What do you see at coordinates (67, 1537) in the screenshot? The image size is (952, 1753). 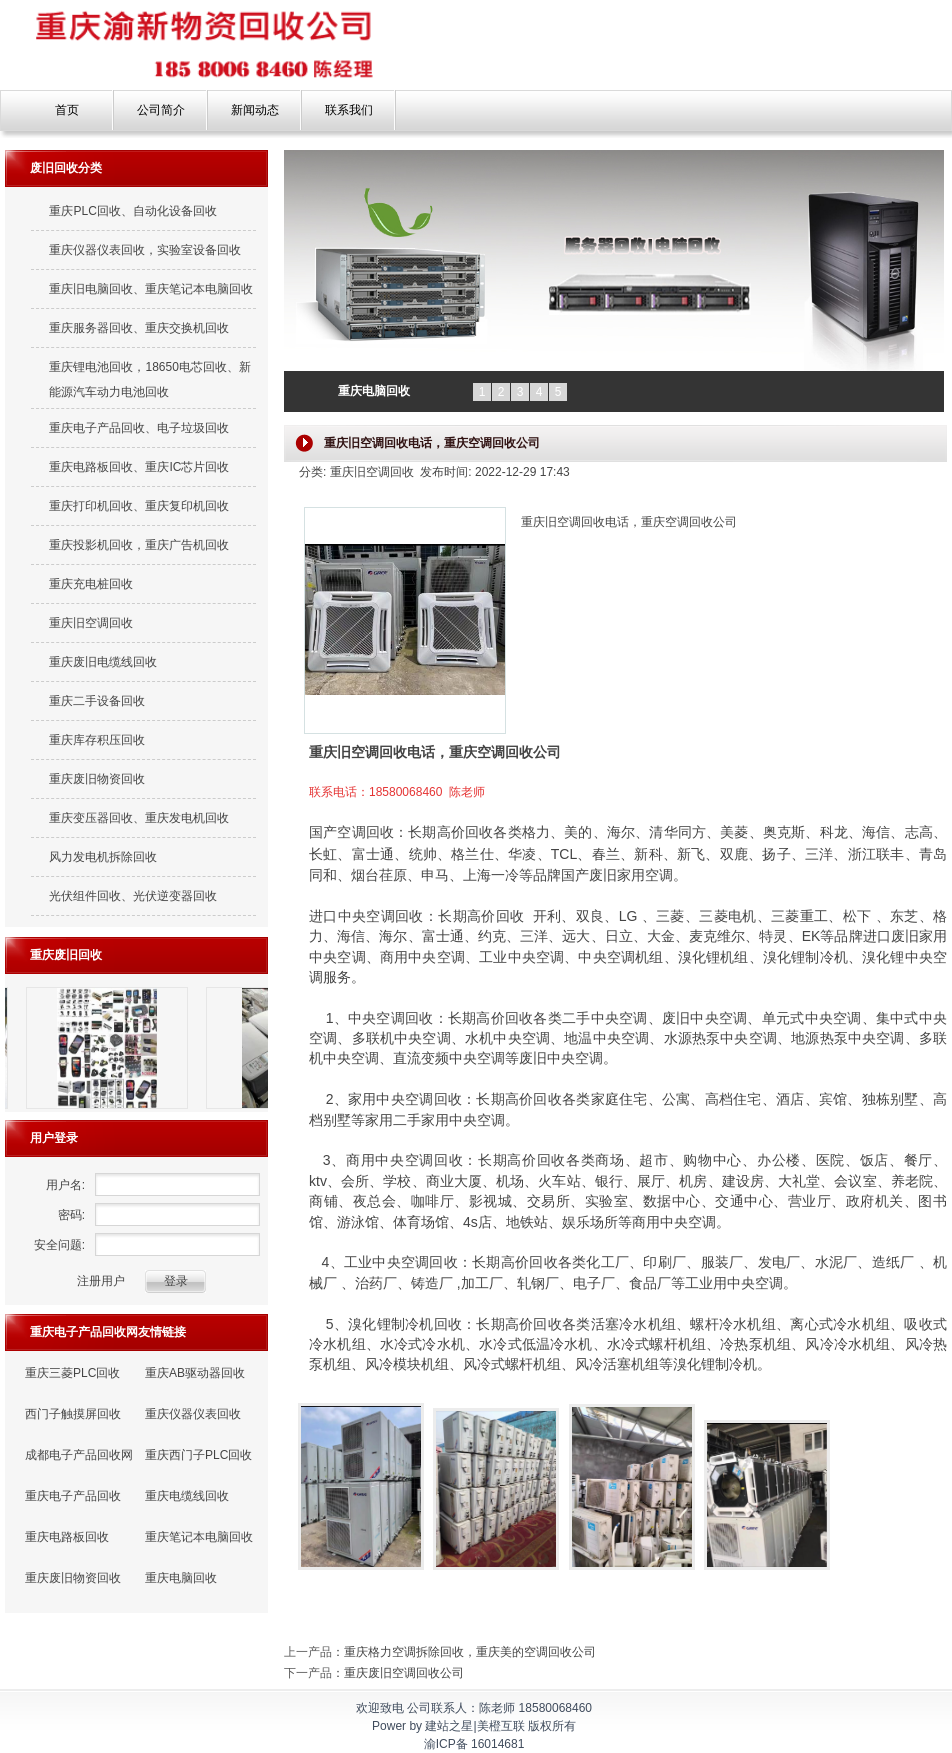 I see `重庆电路板回收` at bounding box center [67, 1537].